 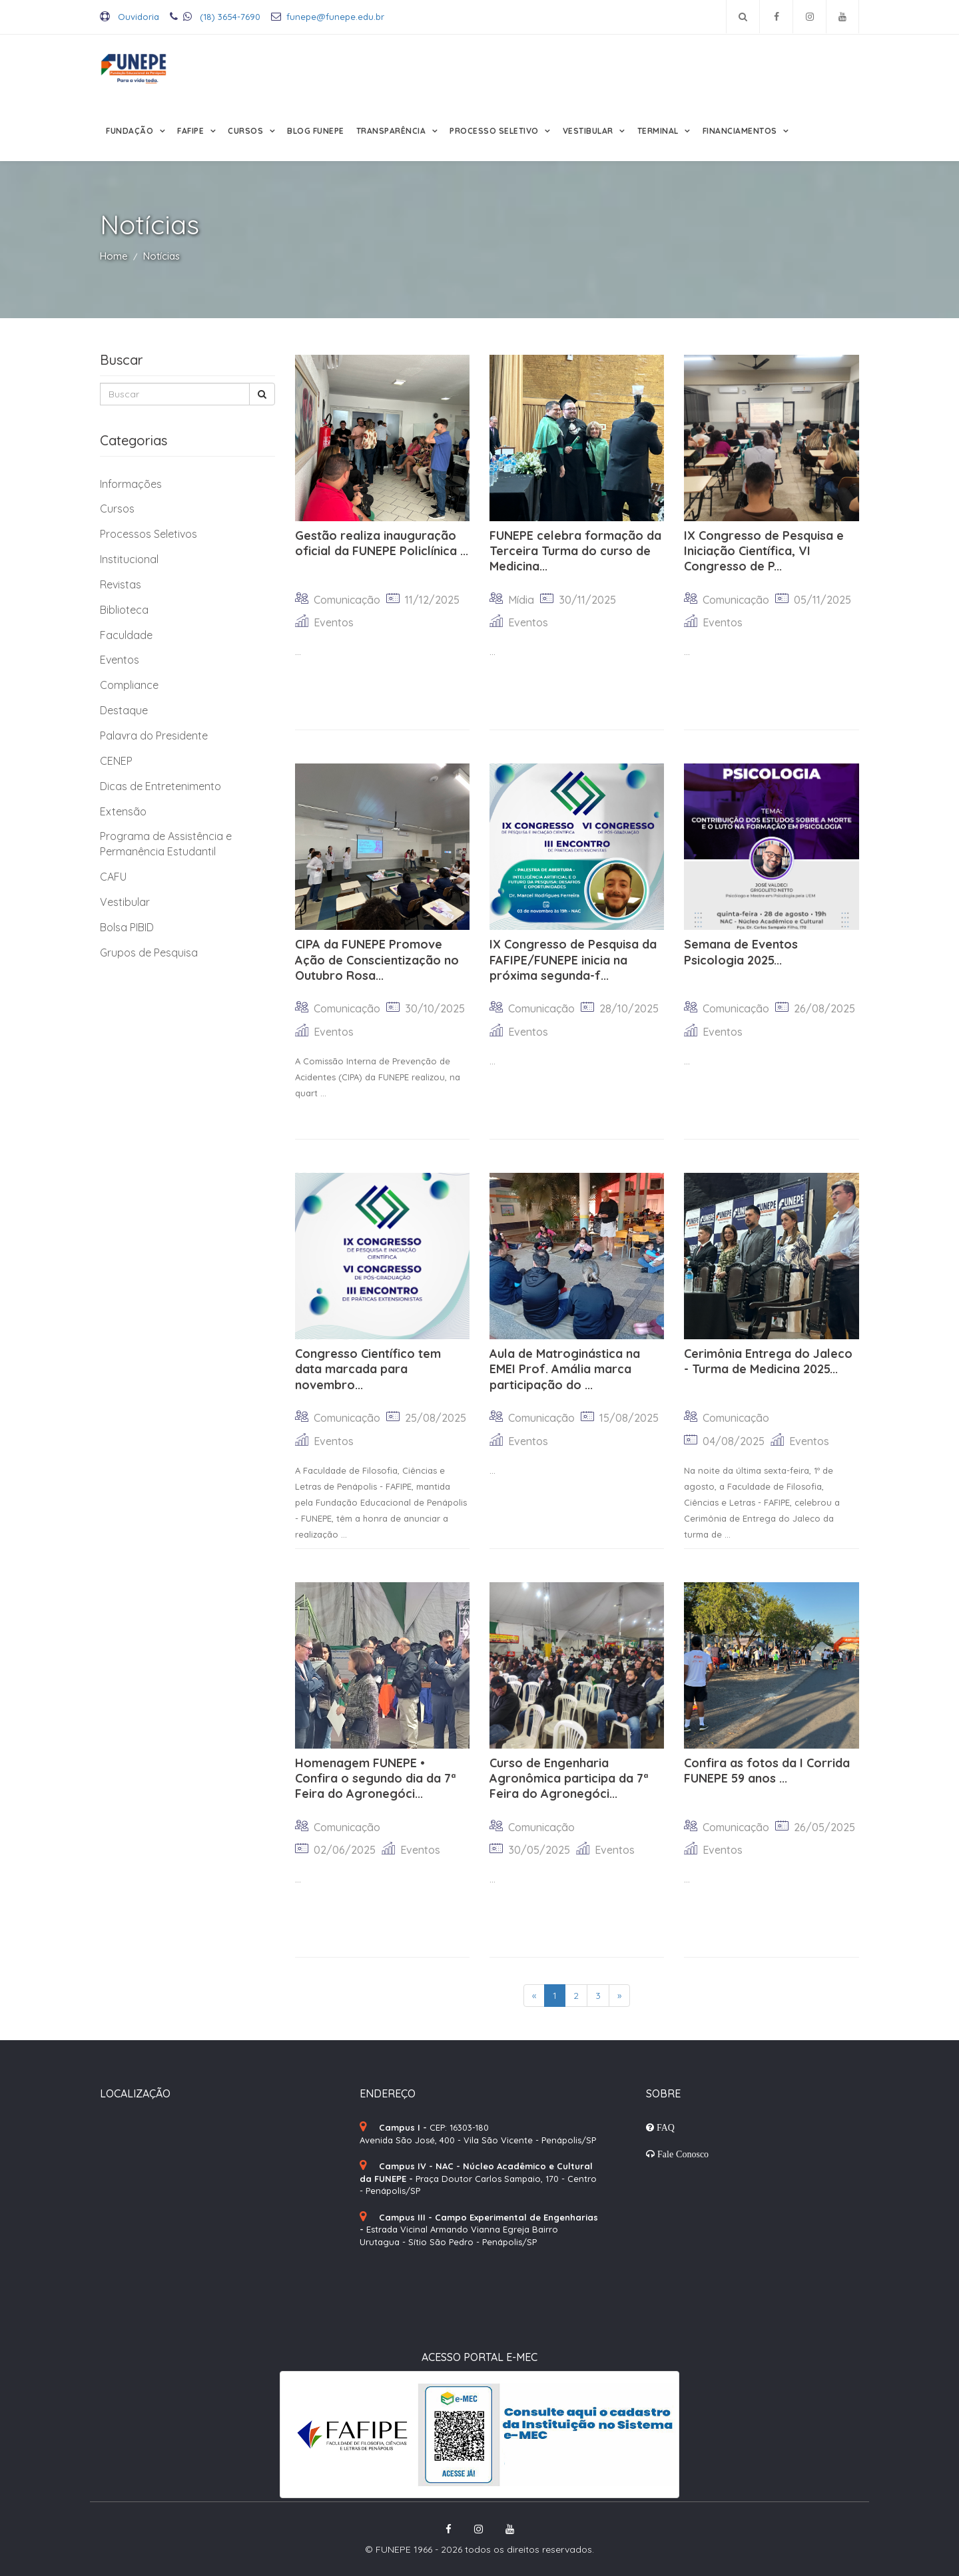 What do you see at coordinates (113, 876) in the screenshot?
I see `CAFU` at bounding box center [113, 876].